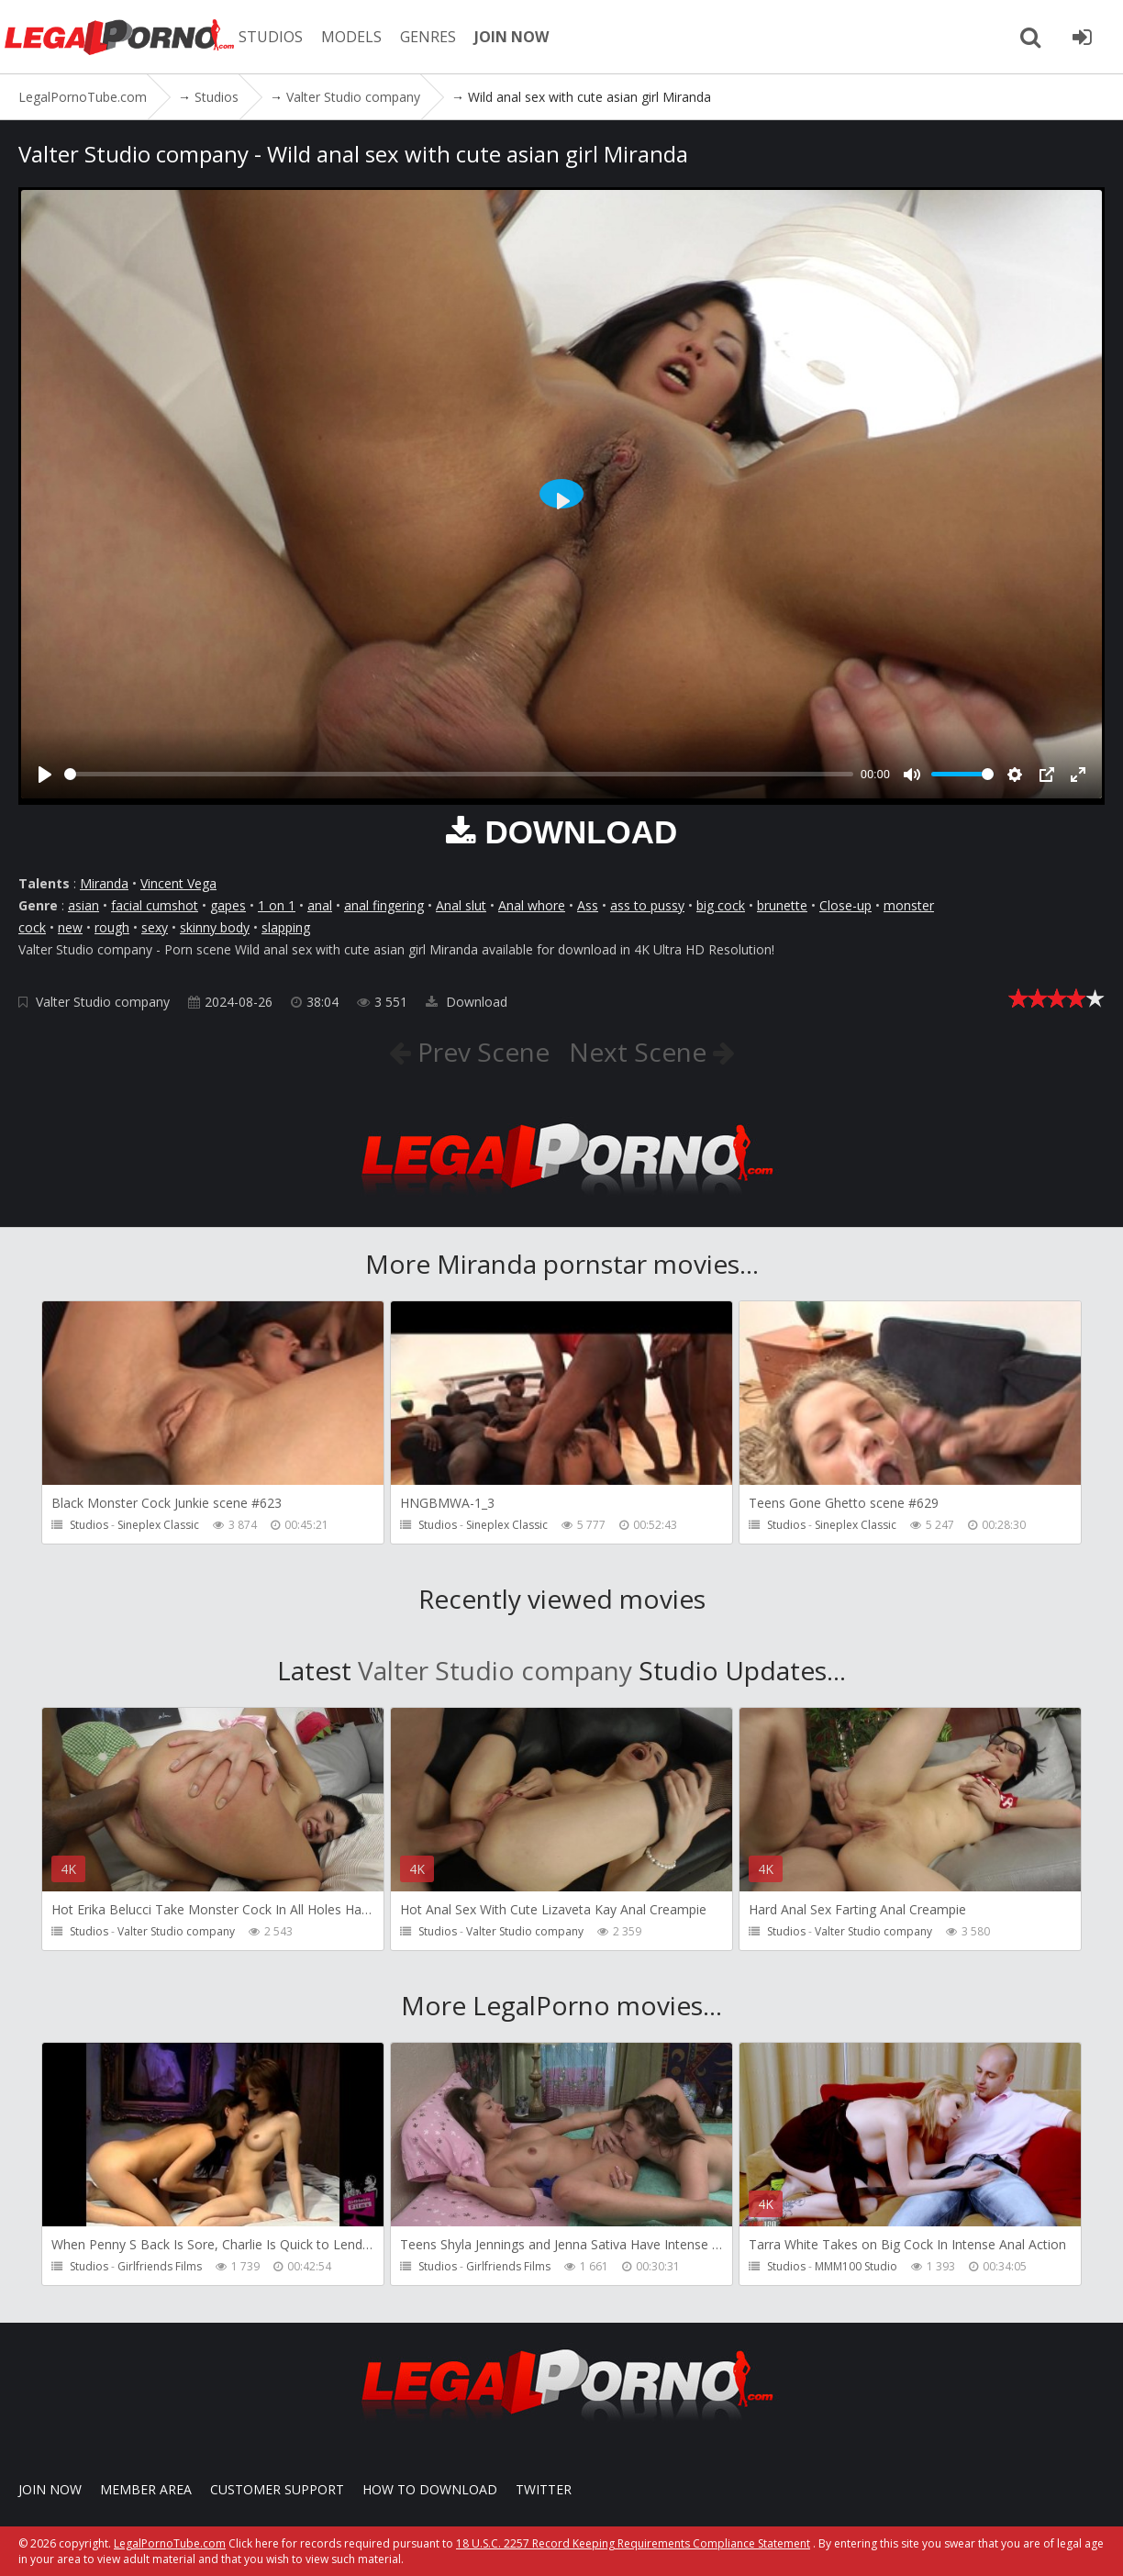 The width and height of the screenshot is (1123, 2576). What do you see at coordinates (154, 905) in the screenshot?
I see `facial cumshot` at bounding box center [154, 905].